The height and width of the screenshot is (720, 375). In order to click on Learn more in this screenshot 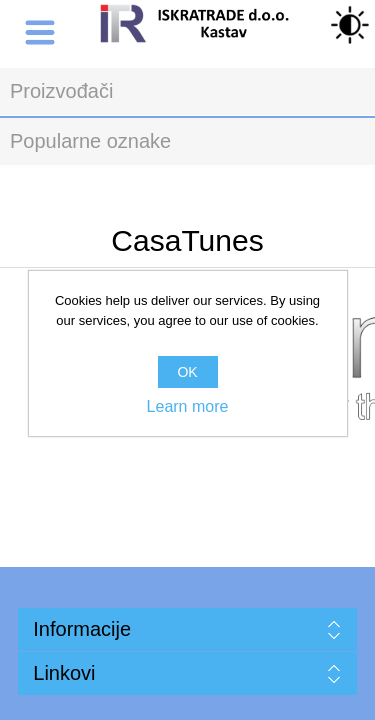, I will do `click(188, 406)`.